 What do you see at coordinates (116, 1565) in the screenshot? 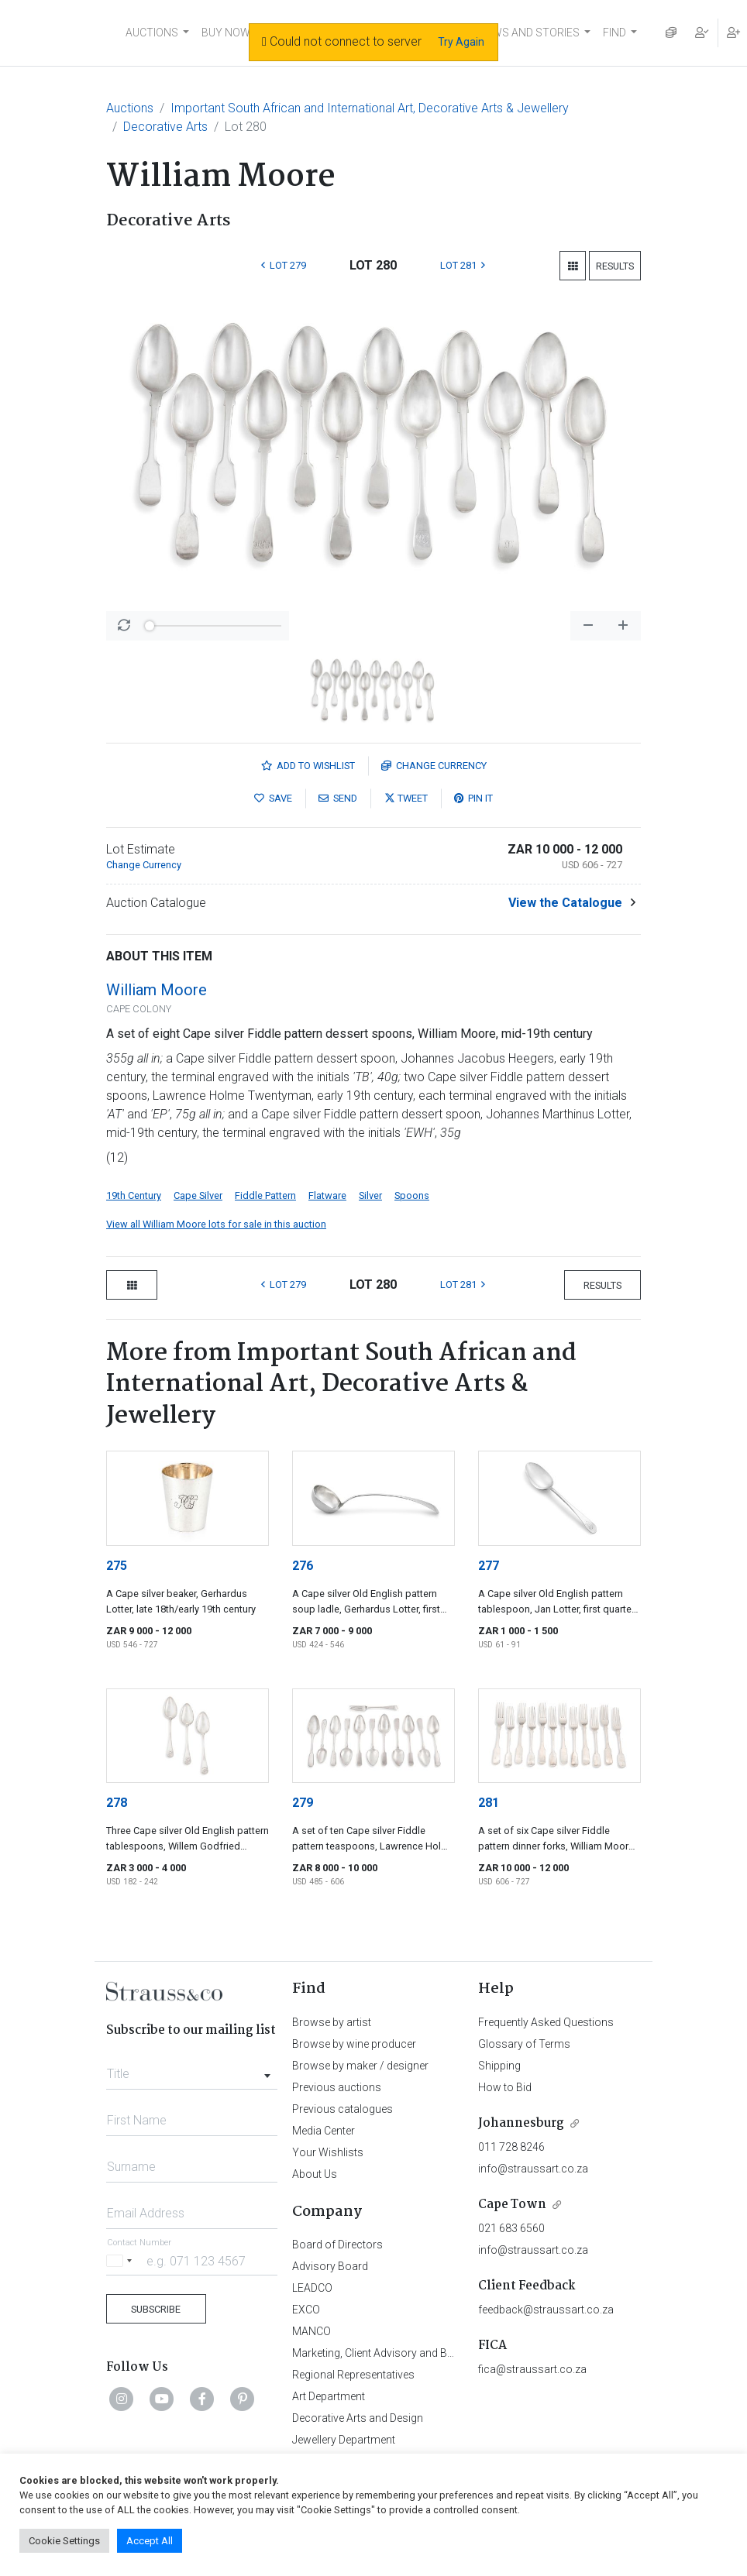
I see `275` at bounding box center [116, 1565].